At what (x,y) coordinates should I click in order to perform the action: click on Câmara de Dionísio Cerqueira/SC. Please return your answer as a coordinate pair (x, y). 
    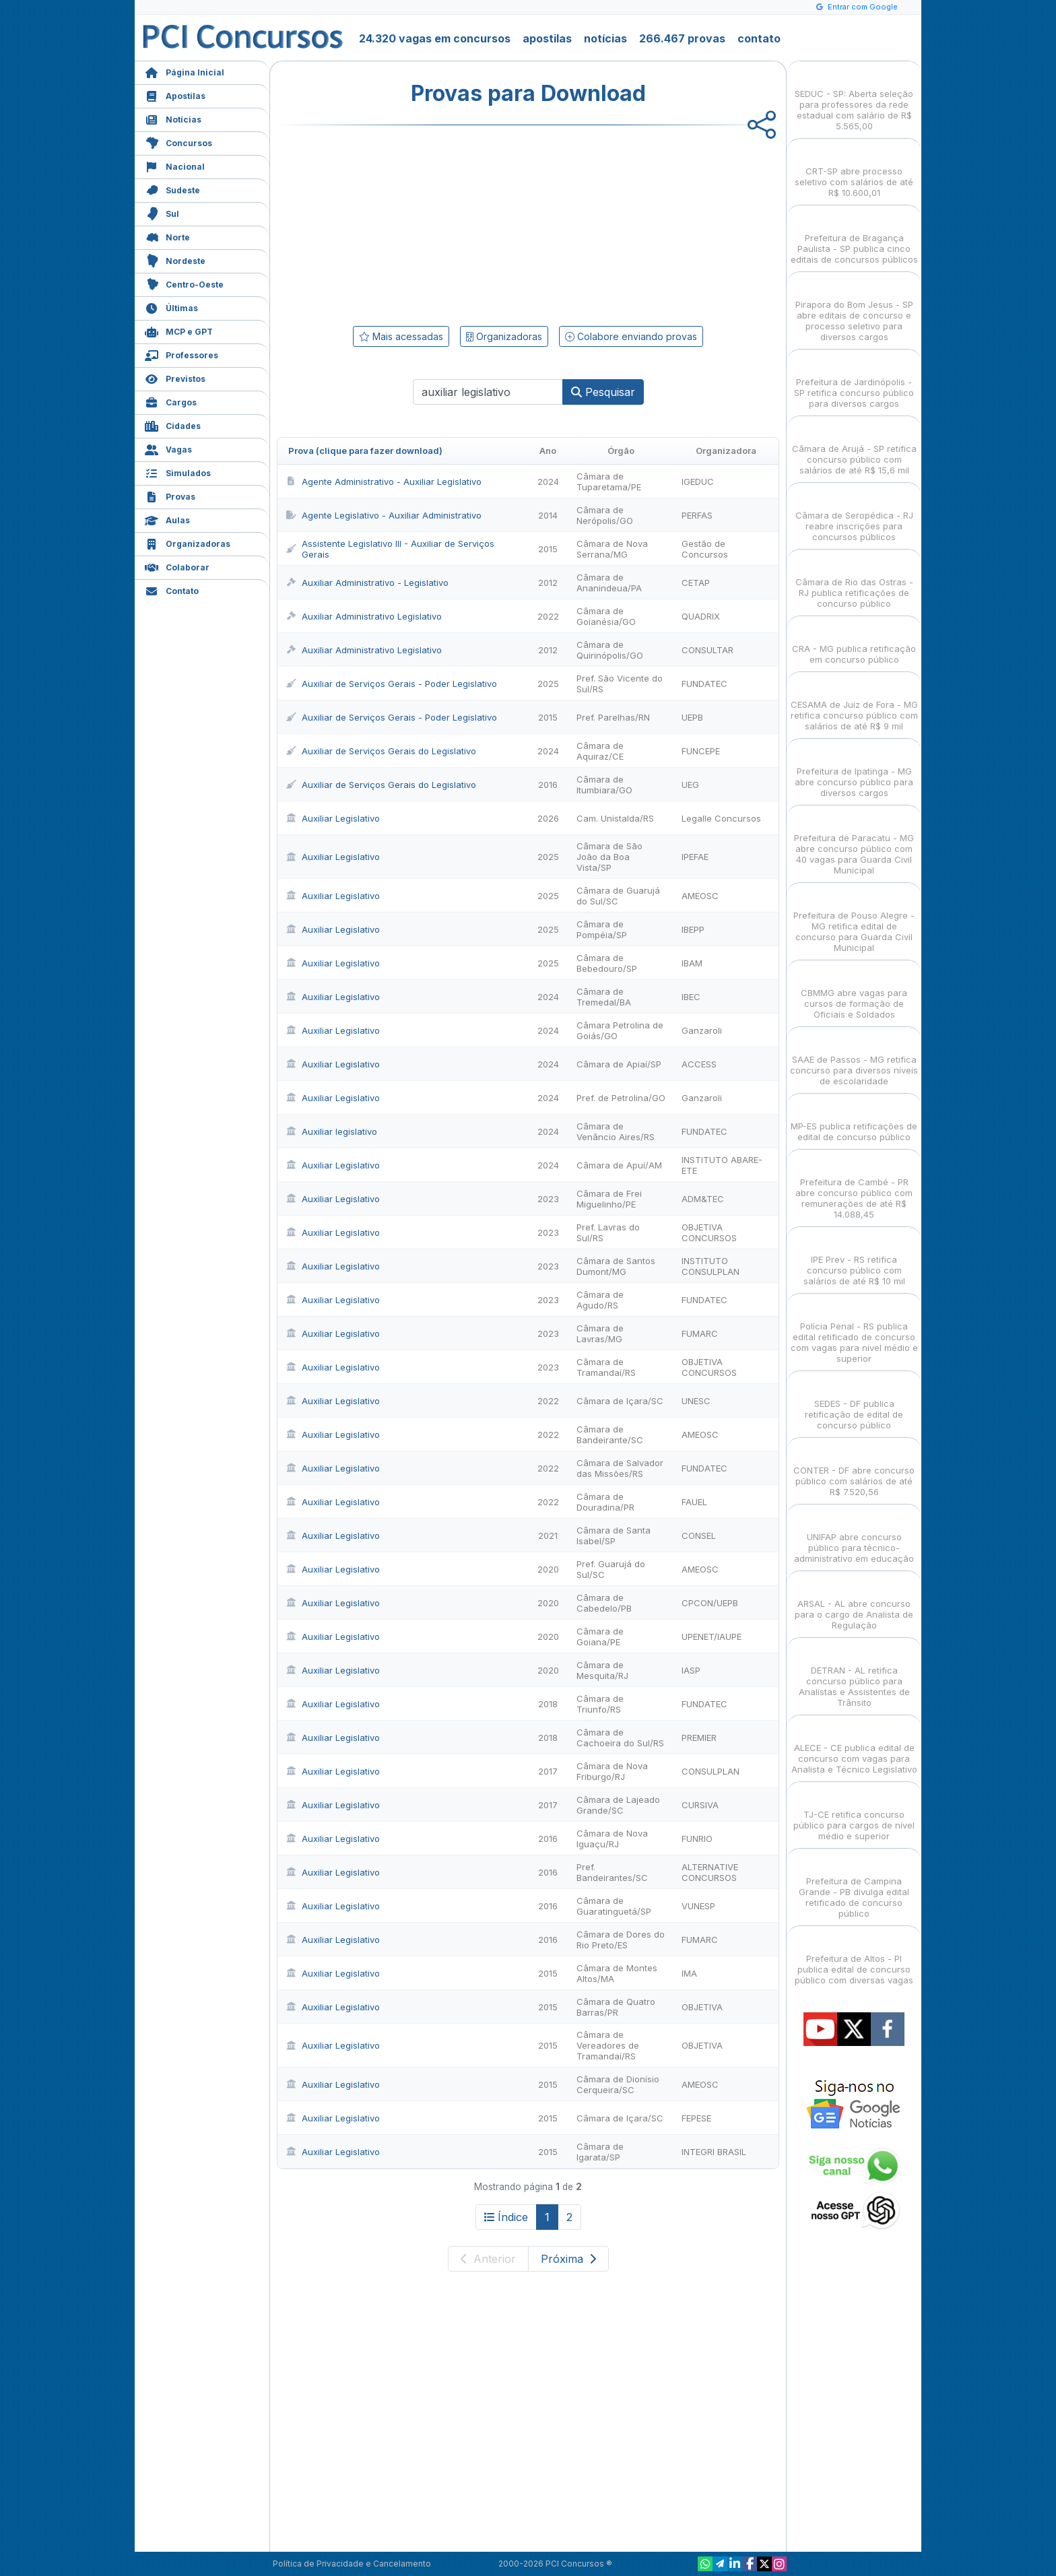
    Looking at the image, I should click on (617, 2084).